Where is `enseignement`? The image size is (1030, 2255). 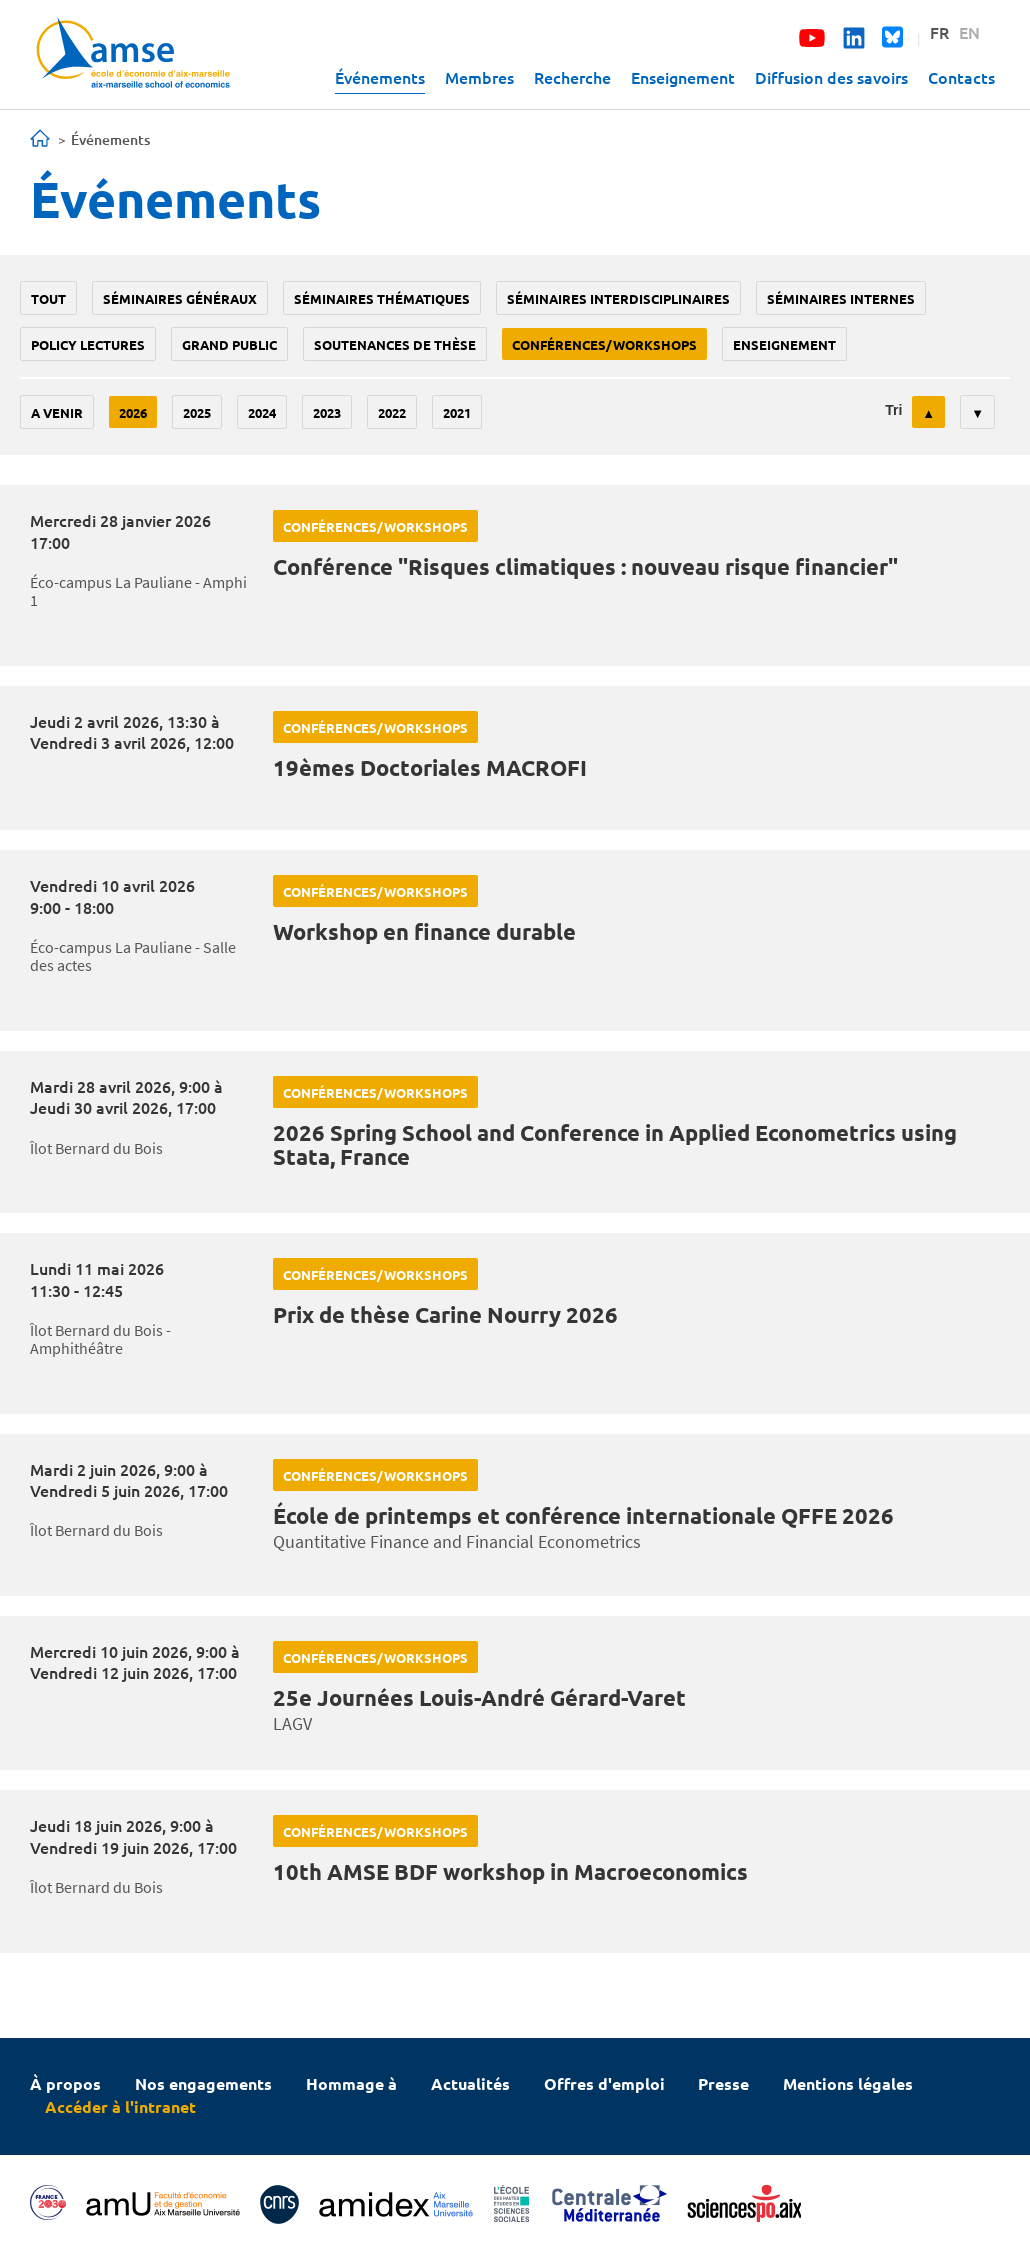
enseignement is located at coordinates (784, 344).